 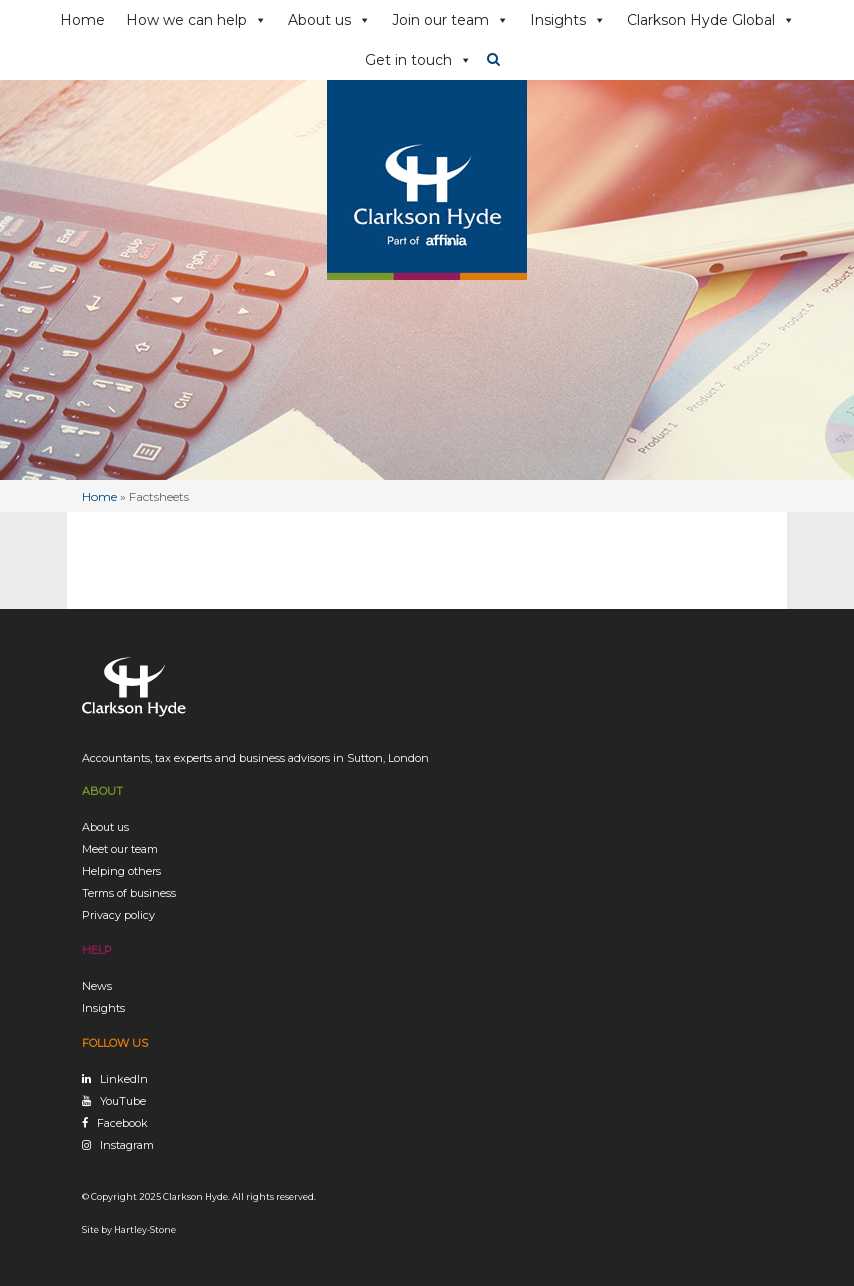 What do you see at coordinates (122, 1123) in the screenshot?
I see `Facebook` at bounding box center [122, 1123].